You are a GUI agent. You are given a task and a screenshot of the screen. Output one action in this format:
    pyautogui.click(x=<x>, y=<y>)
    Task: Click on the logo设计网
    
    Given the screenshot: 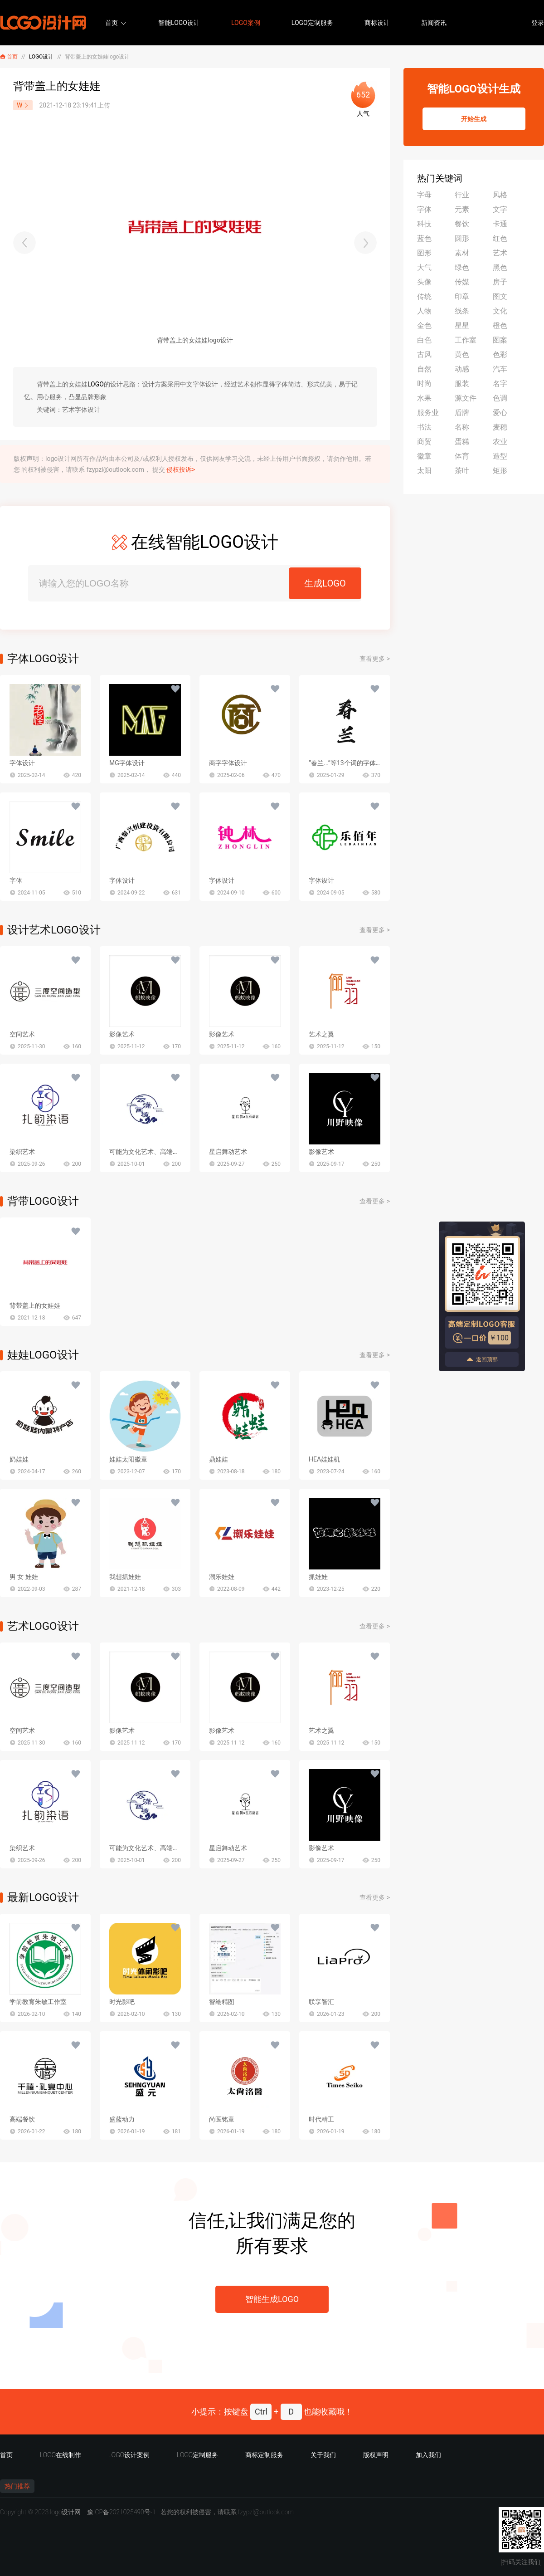 What is the action you would take?
    pyautogui.click(x=65, y=2512)
    